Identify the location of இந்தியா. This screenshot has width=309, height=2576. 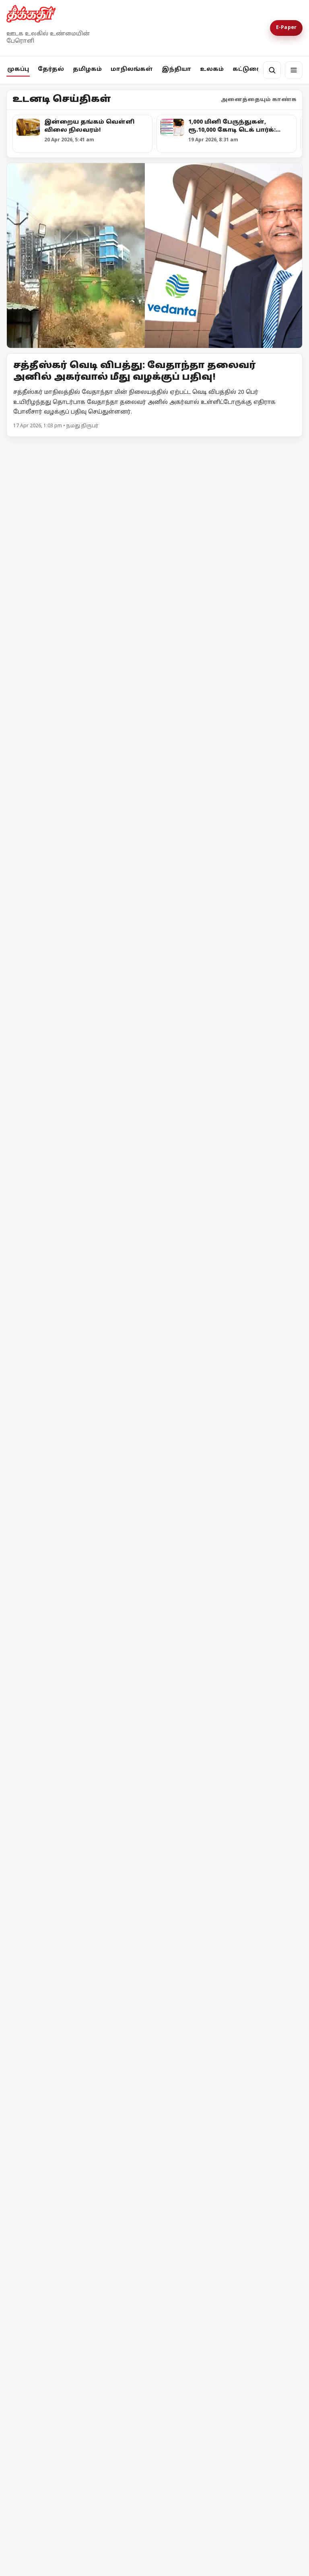
(176, 69).